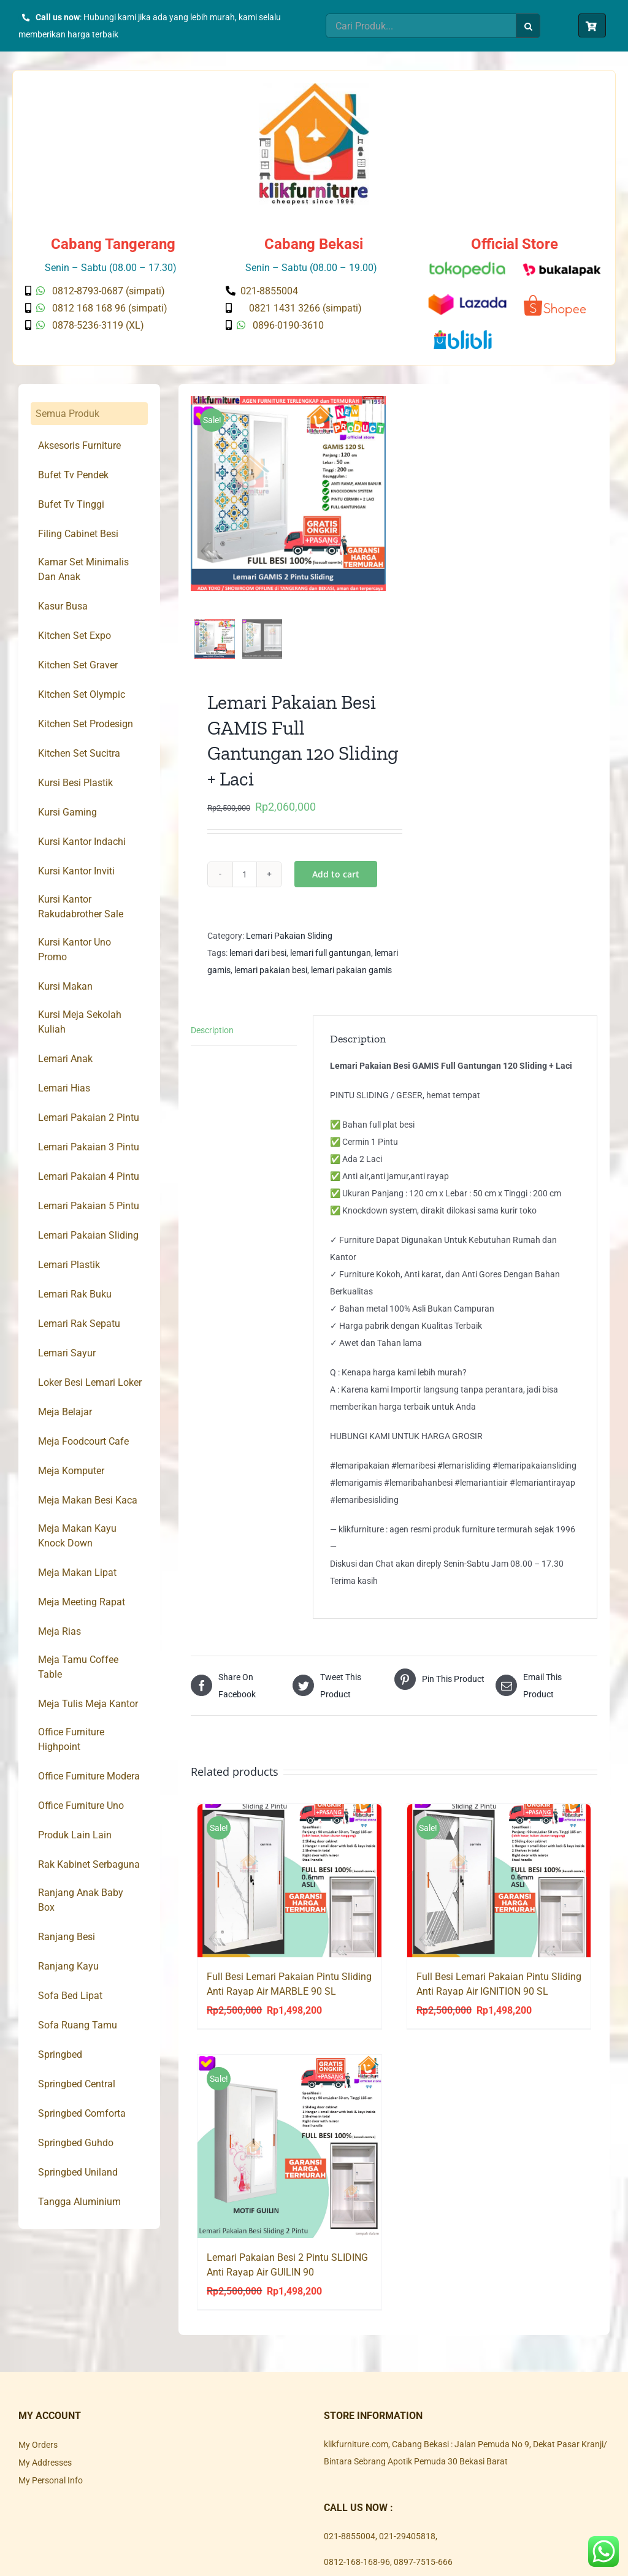 This screenshot has height=2576, width=628. What do you see at coordinates (76, 871) in the screenshot?
I see `Kursi Kantor Inviti` at bounding box center [76, 871].